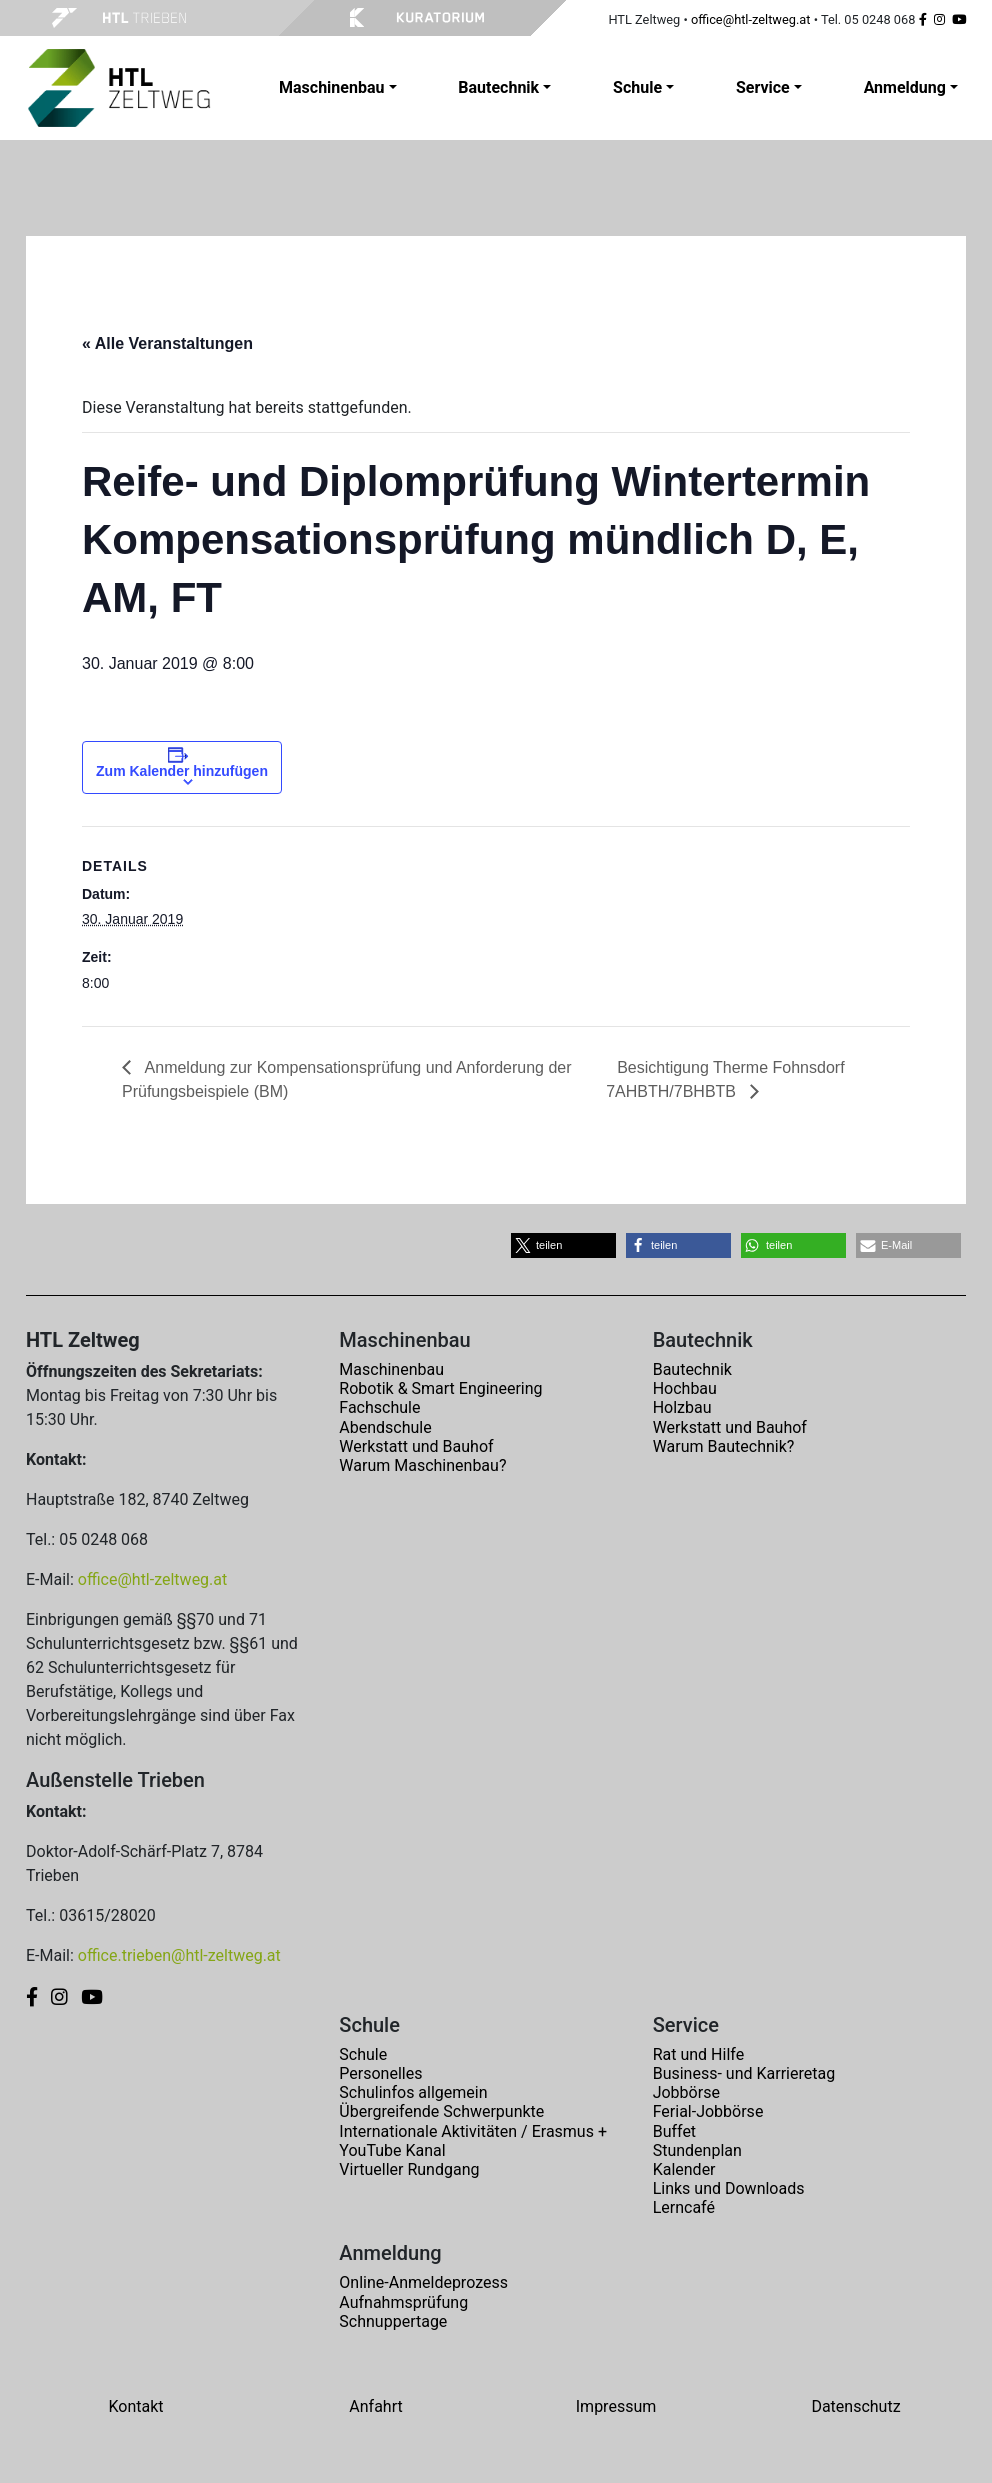  Describe the element at coordinates (135, 2406) in the screenshot. I see `Kontakt` at that location.